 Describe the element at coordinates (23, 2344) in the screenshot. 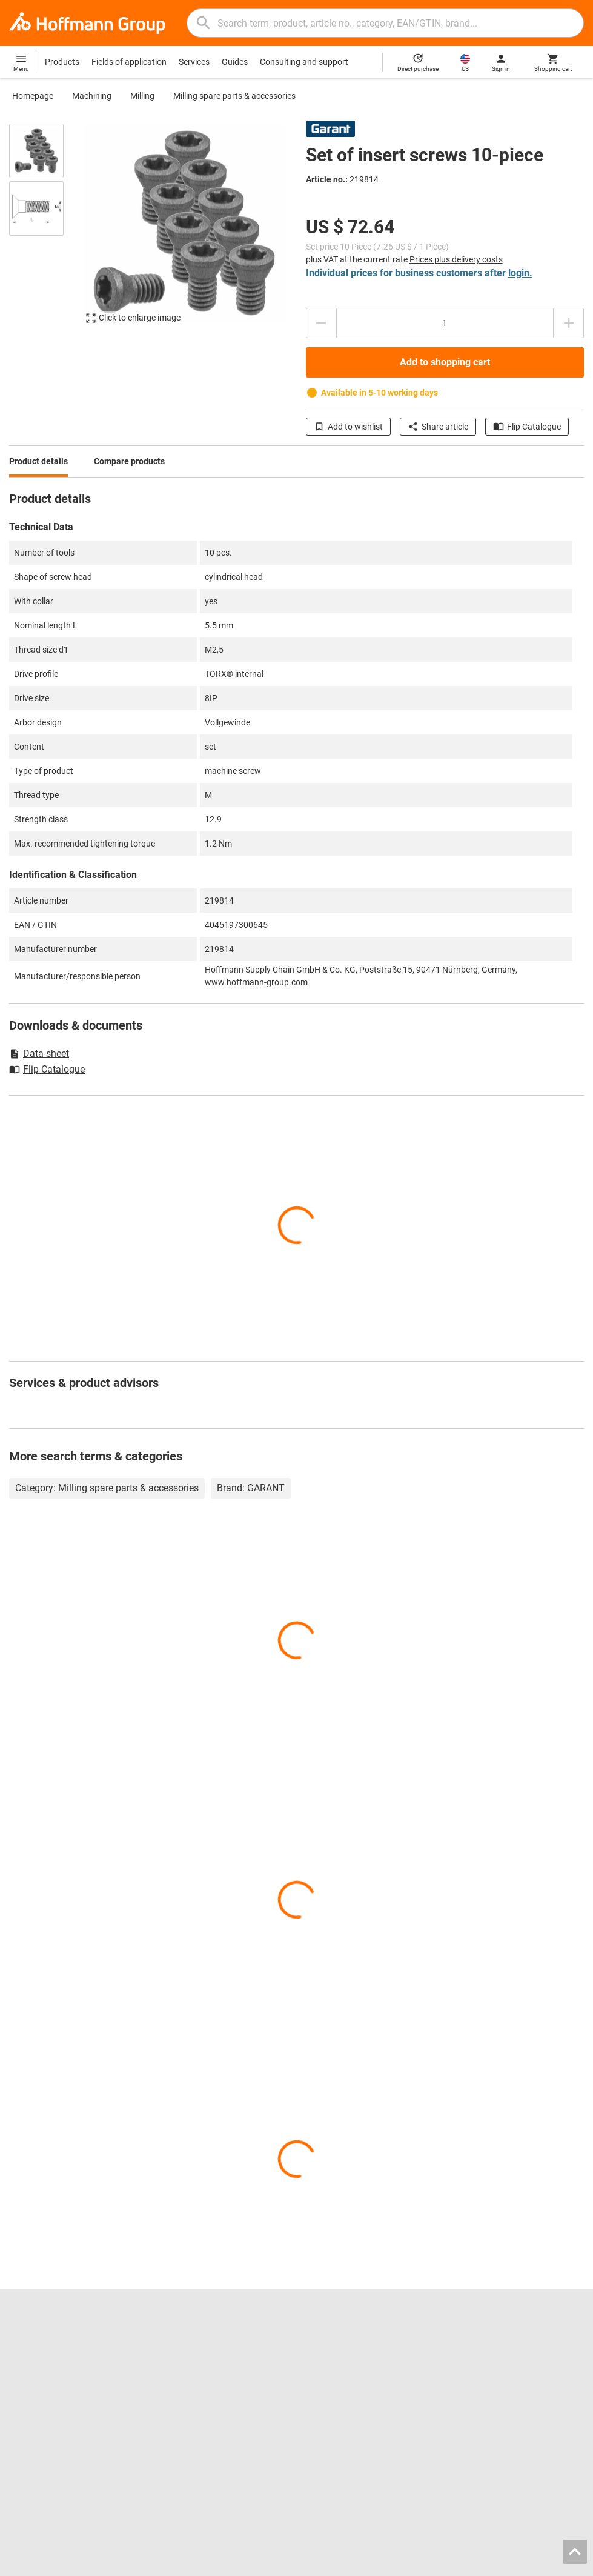

I see `Careers` at that location.